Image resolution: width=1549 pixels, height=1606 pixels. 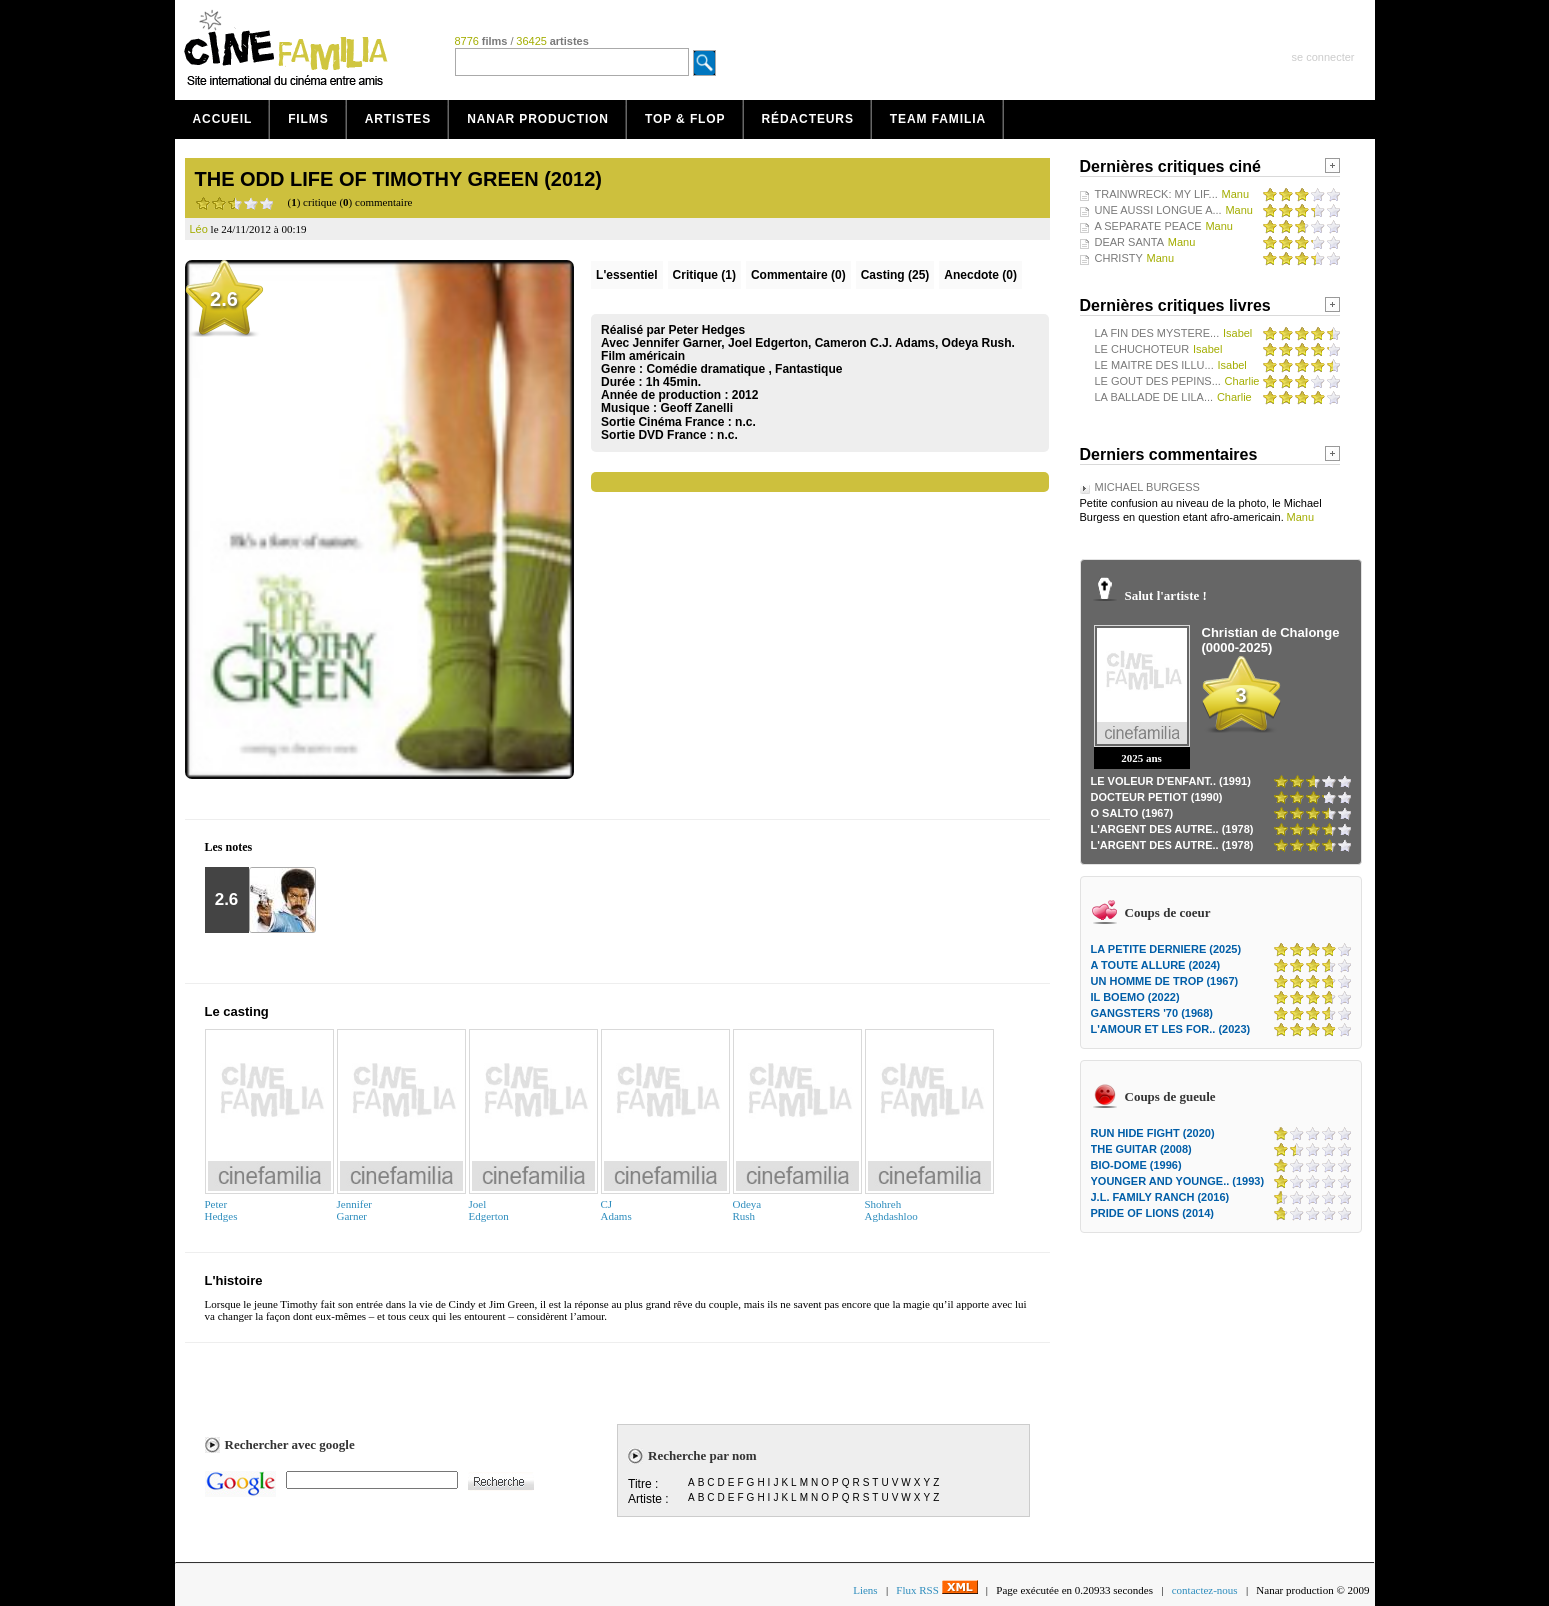 I want to click on GANGSTERS '70 (1968), so click(x=1152, y=1013).